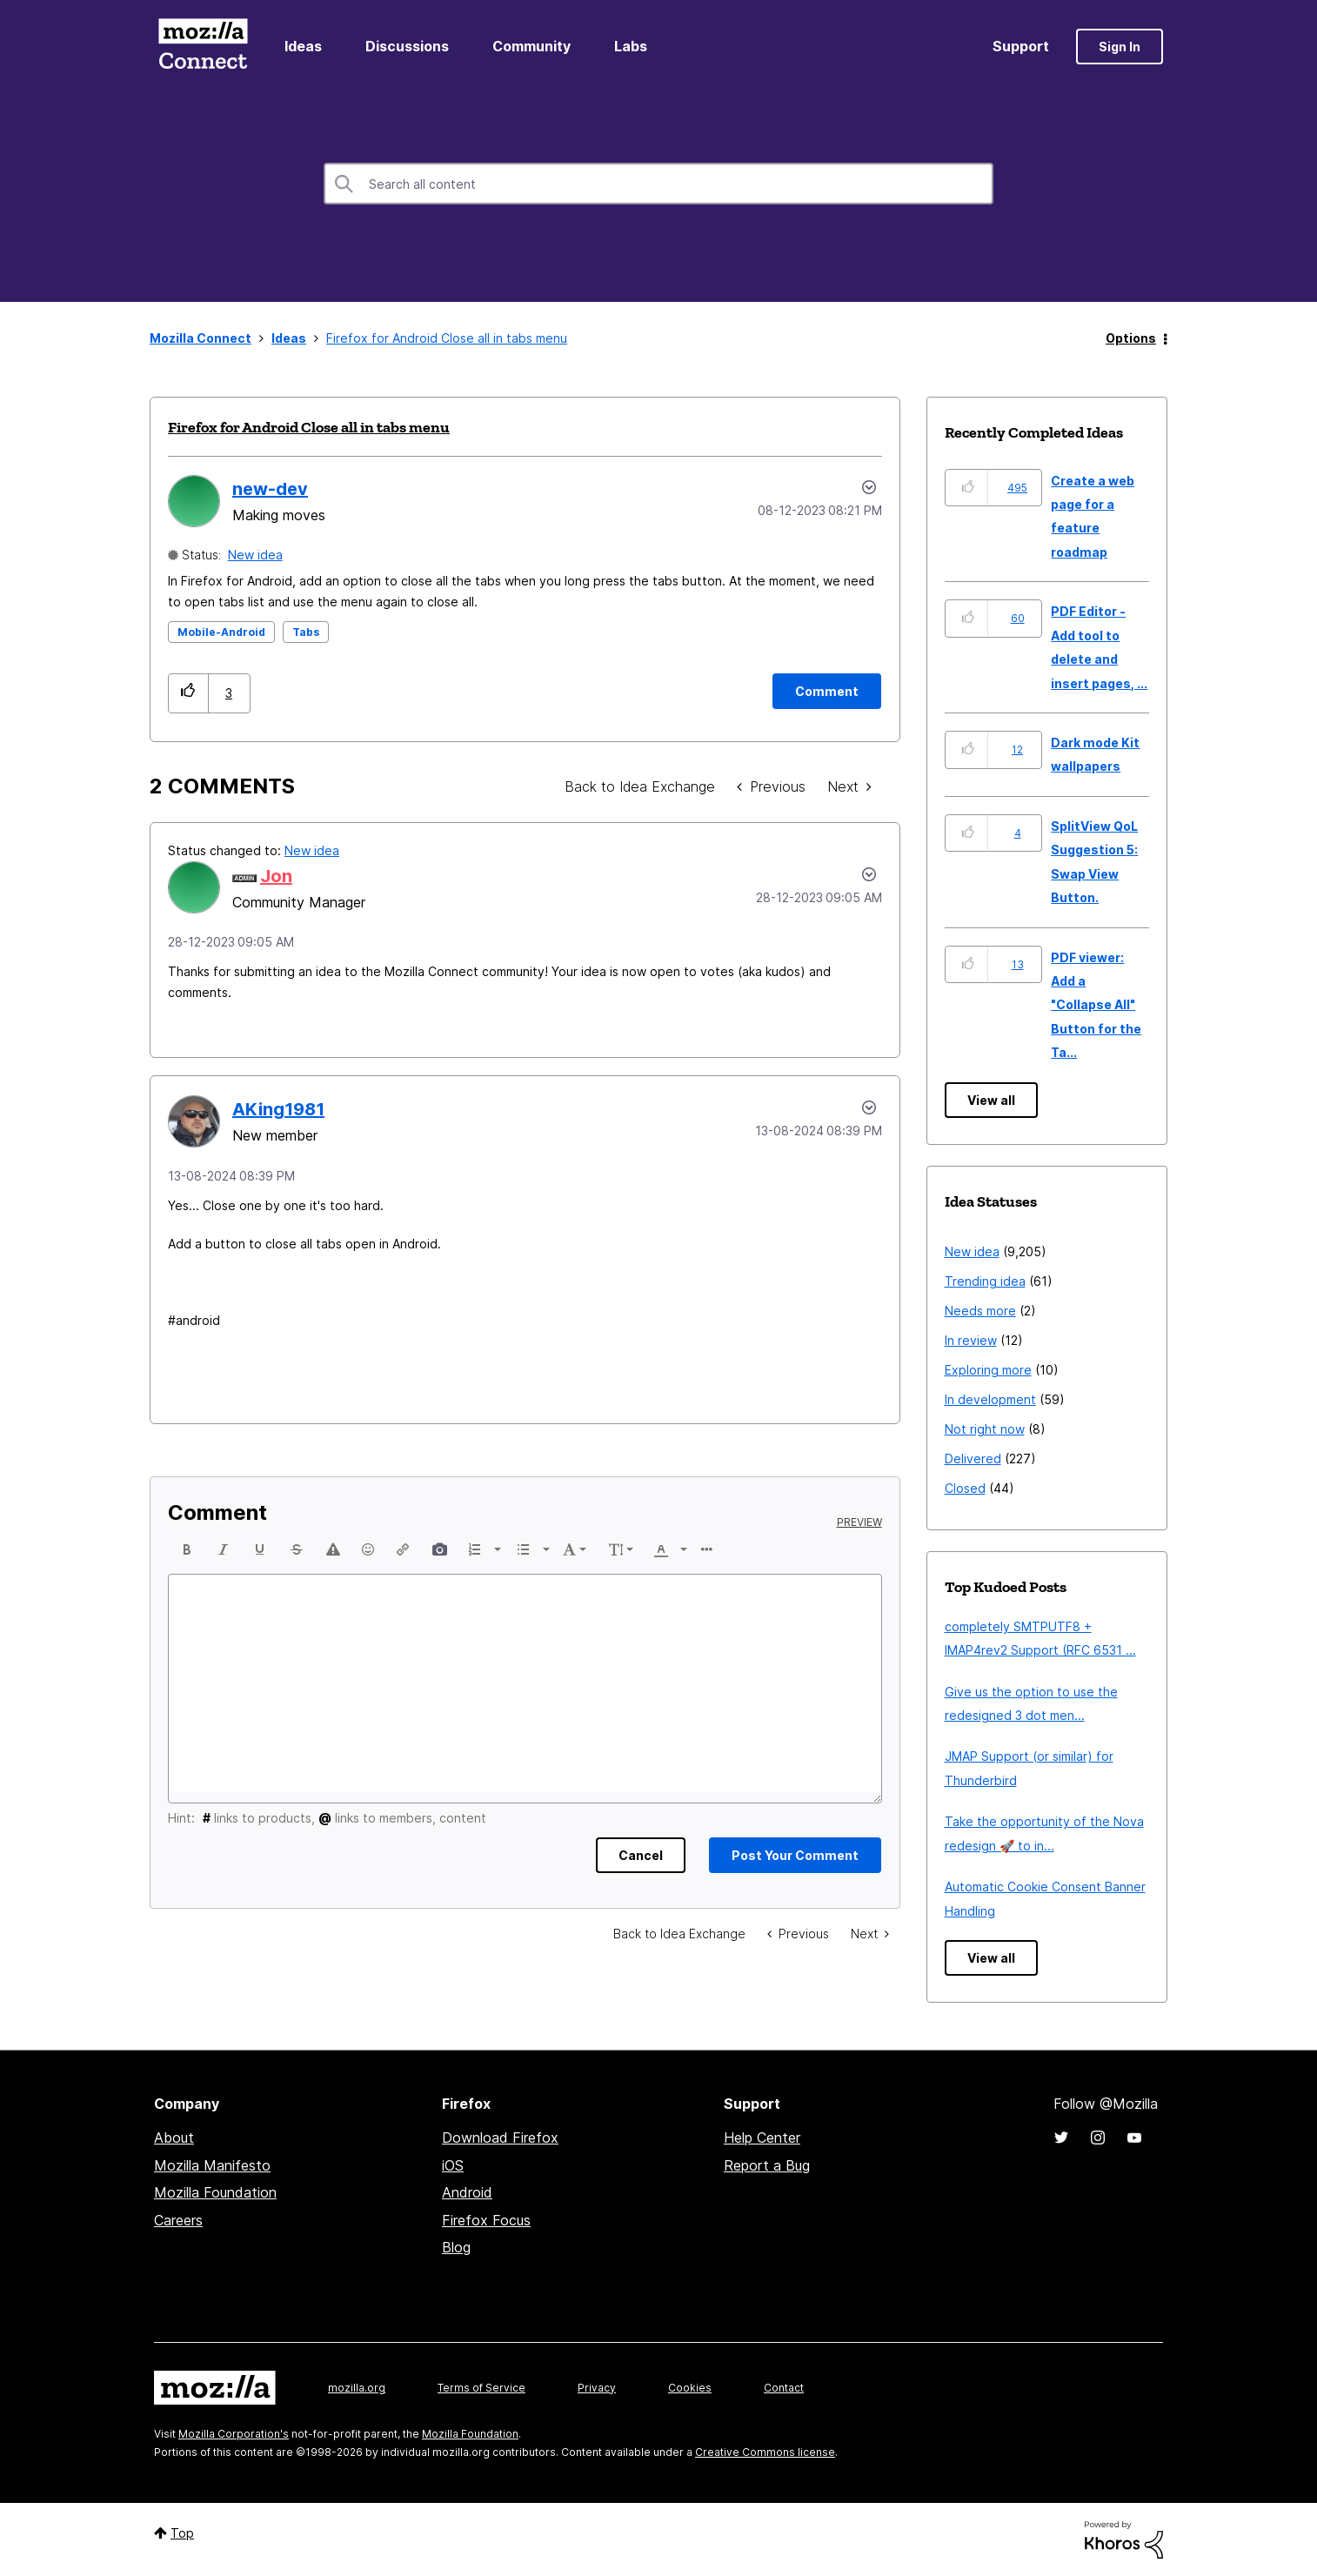 Image resolution: width=1317 pixels, height=2576 pixels. I want to click on Exploring more, so click(988, 1369).